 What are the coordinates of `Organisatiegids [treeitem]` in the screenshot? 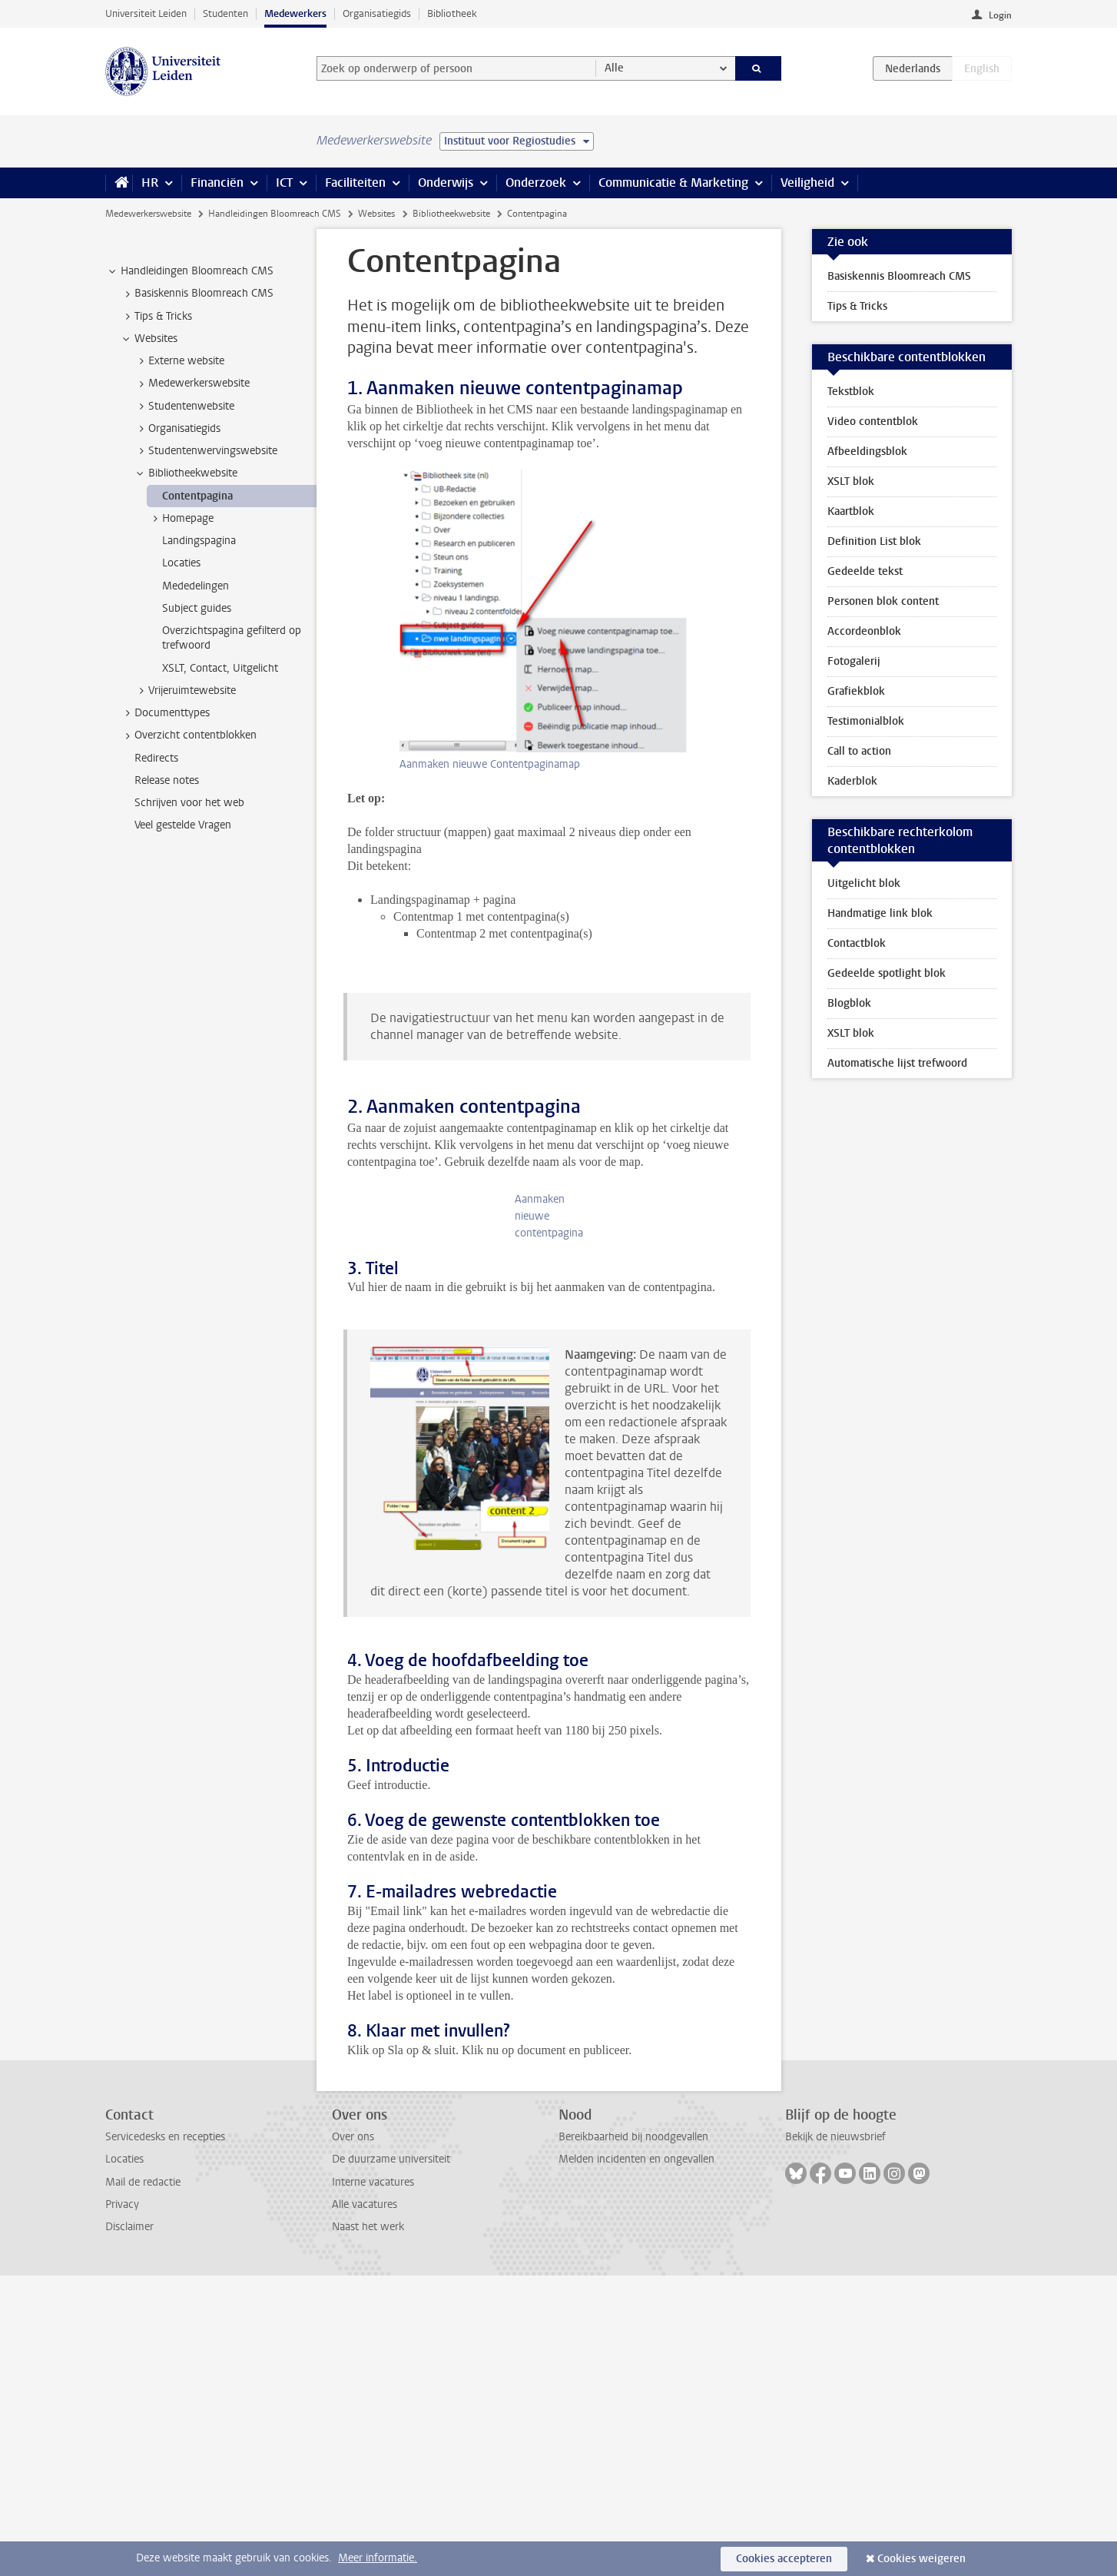 It's located at (177, 429).